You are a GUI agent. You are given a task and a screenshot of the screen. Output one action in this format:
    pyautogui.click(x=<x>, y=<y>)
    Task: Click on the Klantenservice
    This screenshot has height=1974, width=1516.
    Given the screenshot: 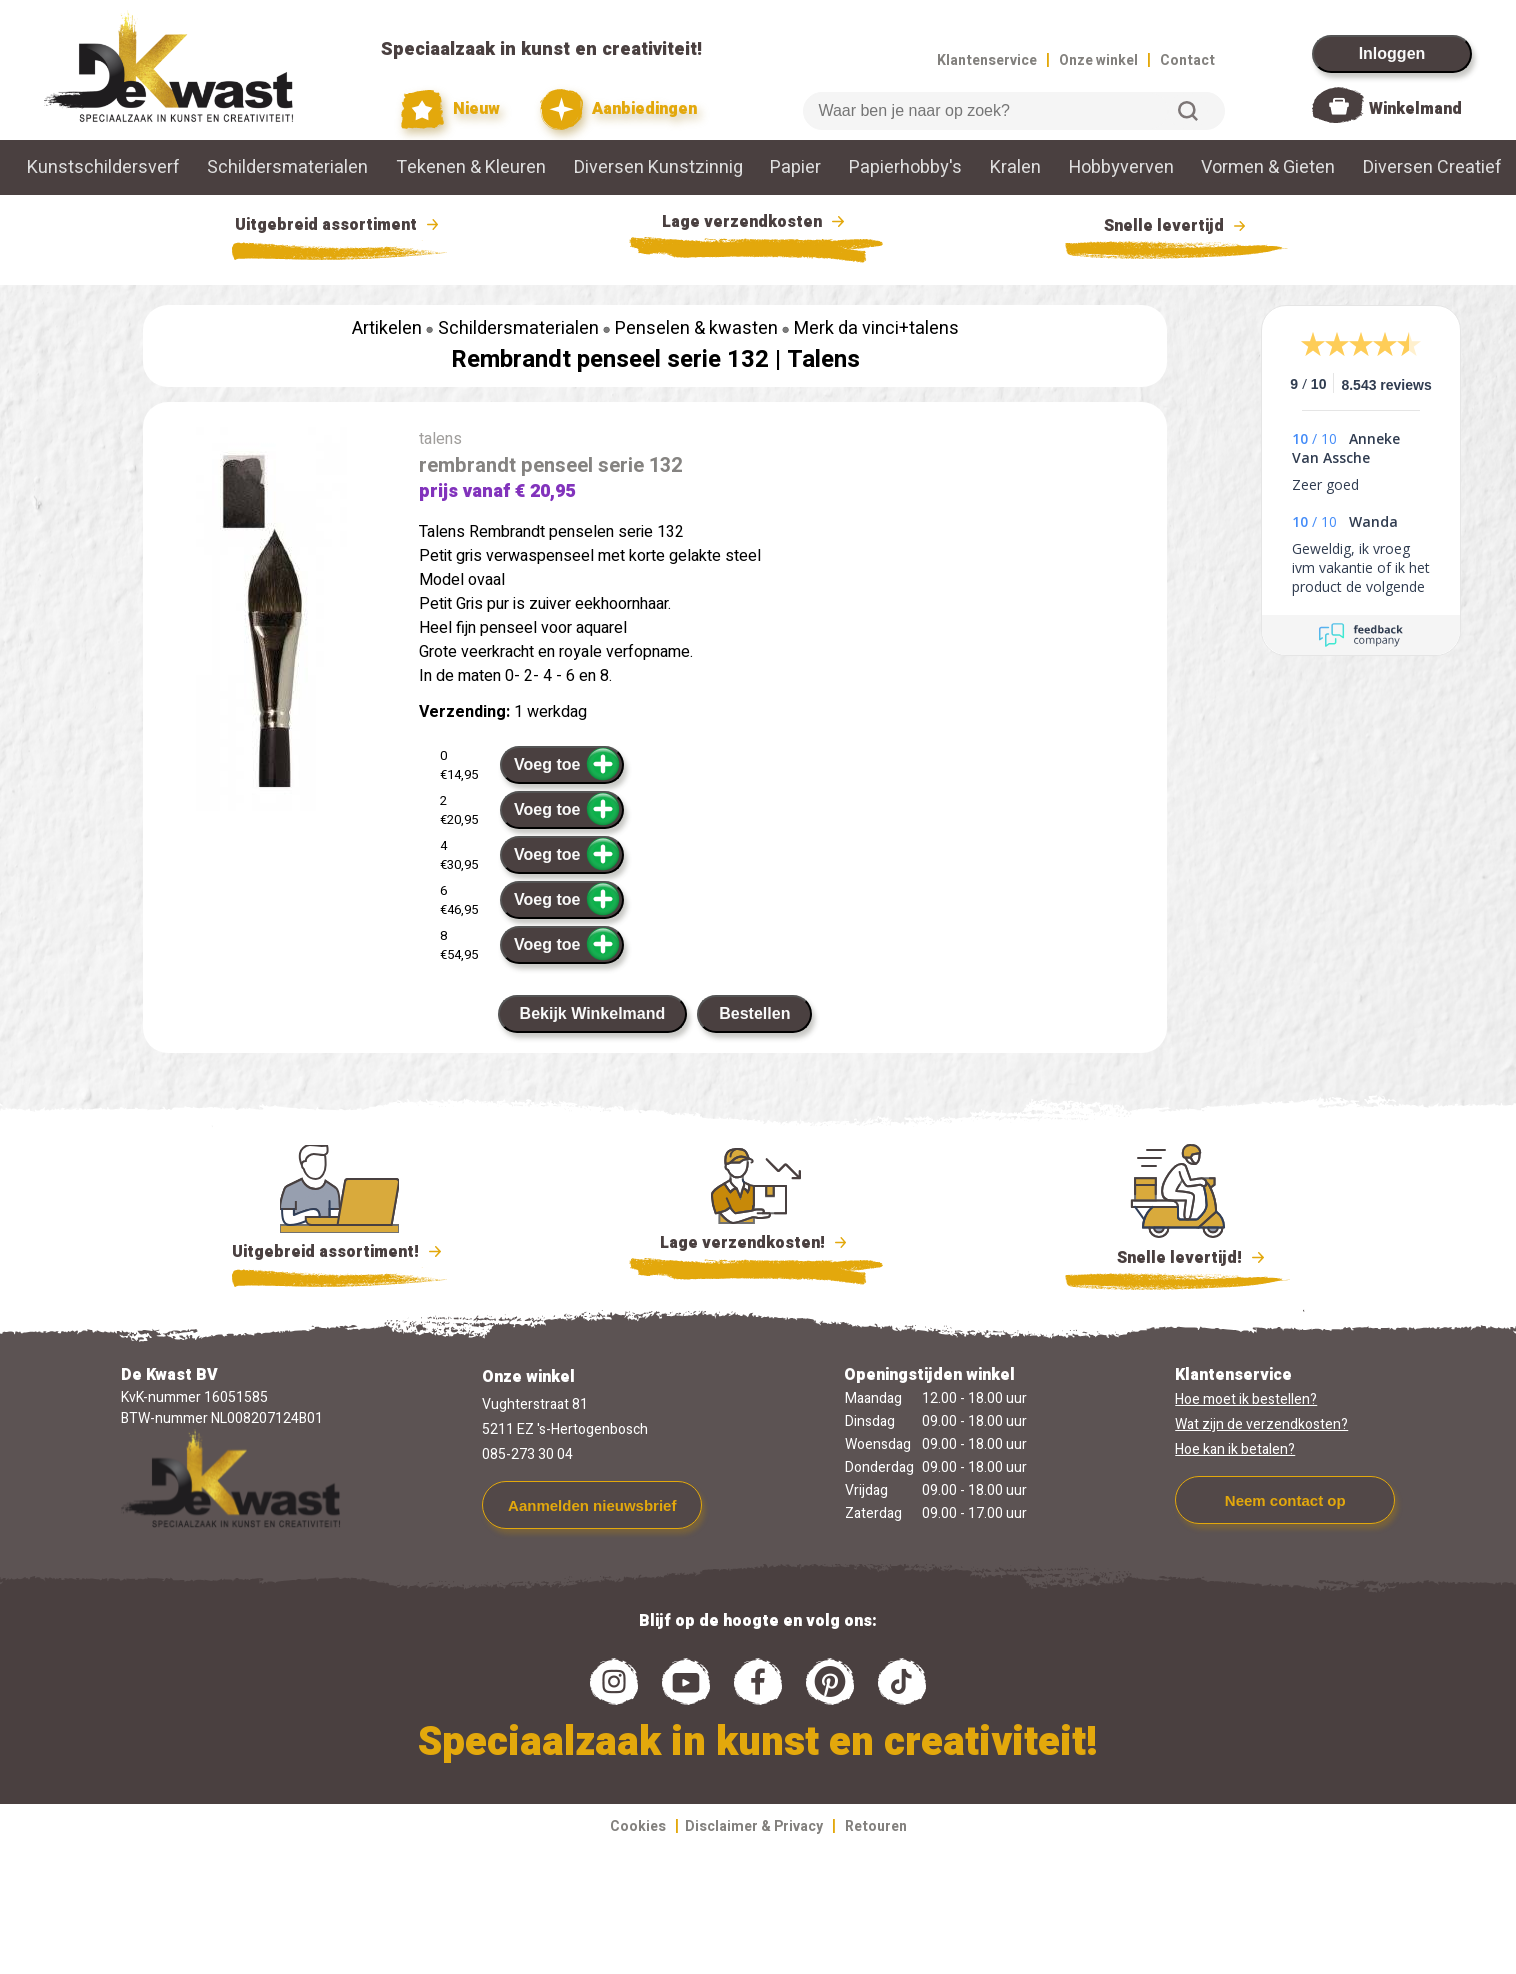 What is the action you would take?
    pyautogui.click(x=987, y=60)
    